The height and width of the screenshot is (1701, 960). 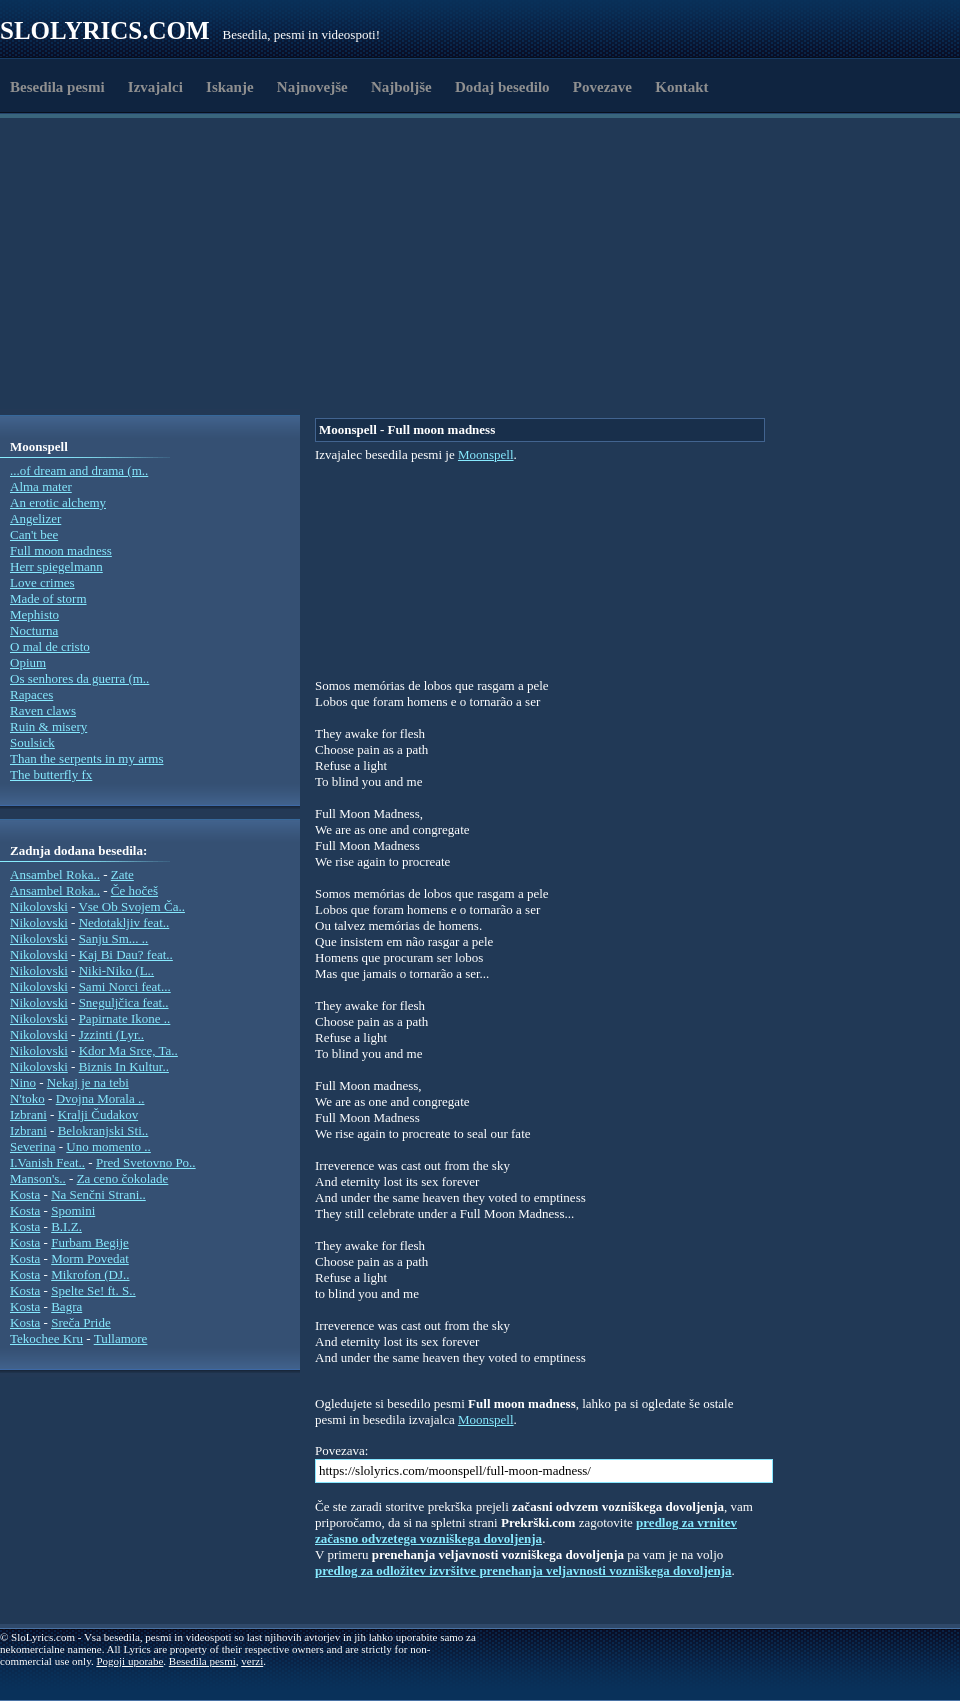 What do you see at coordinates (602, 87) in the screenshot?
I see `Povezave` at bounding box center [602, 87].